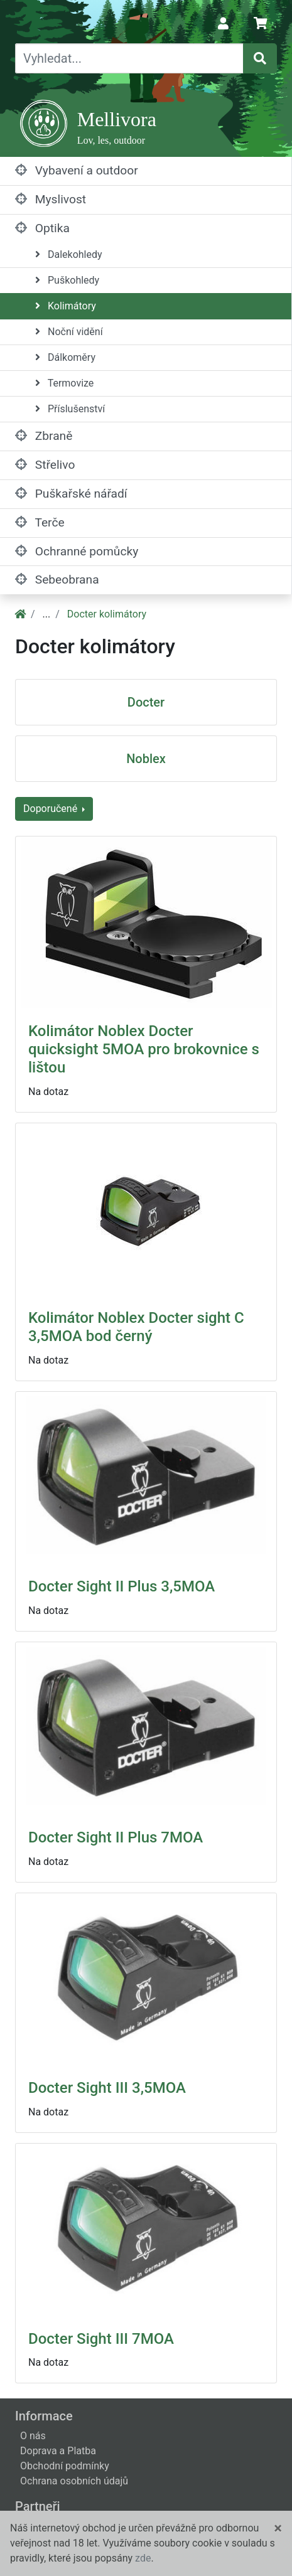  Describe the element at coordinates (65, 357) in the screenshot. I see `Dálkoměry` at that location.